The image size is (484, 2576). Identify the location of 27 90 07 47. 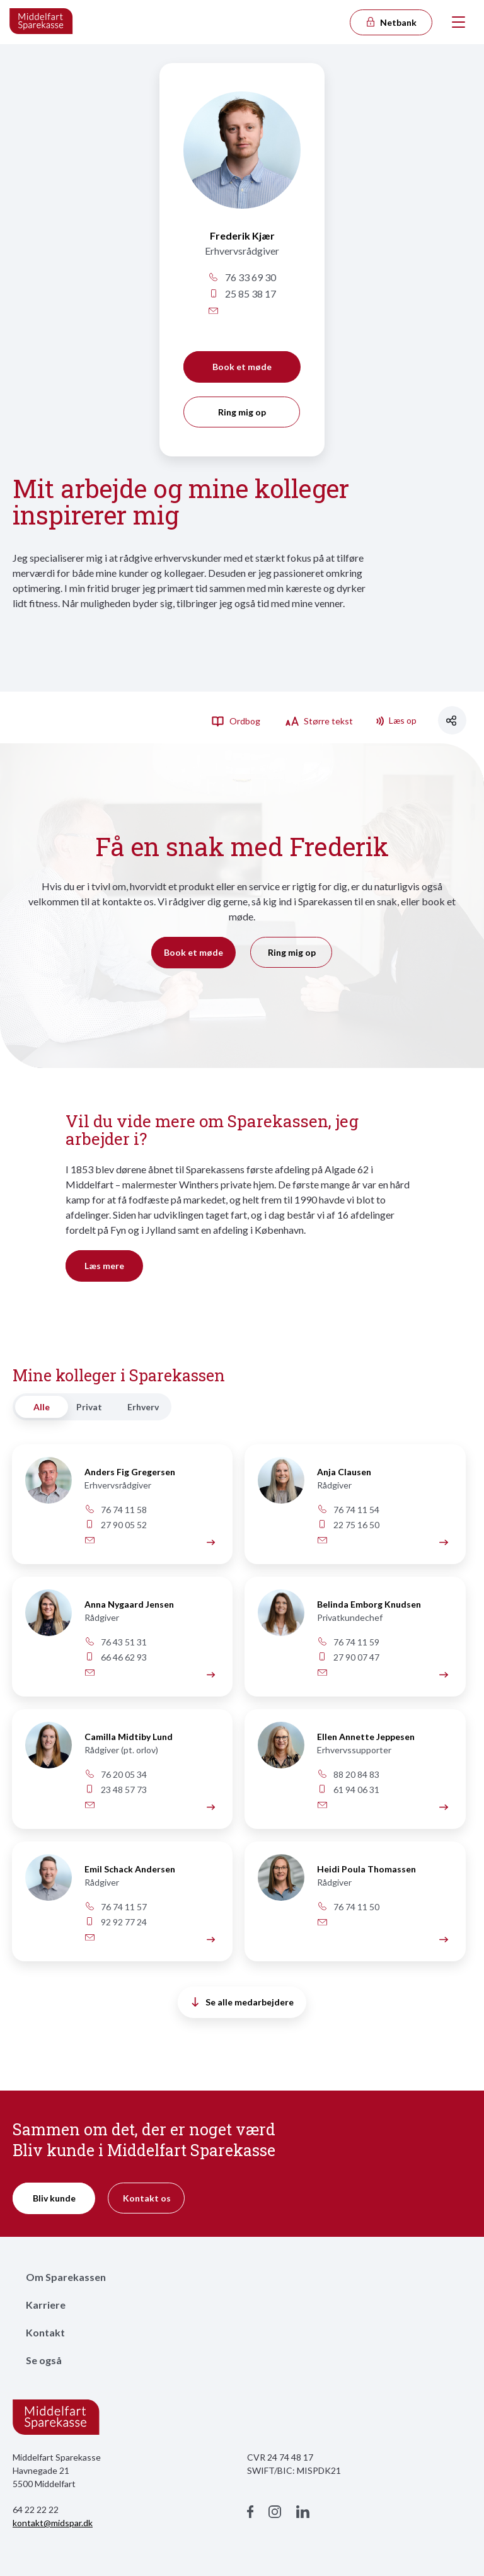
(349, 1657).